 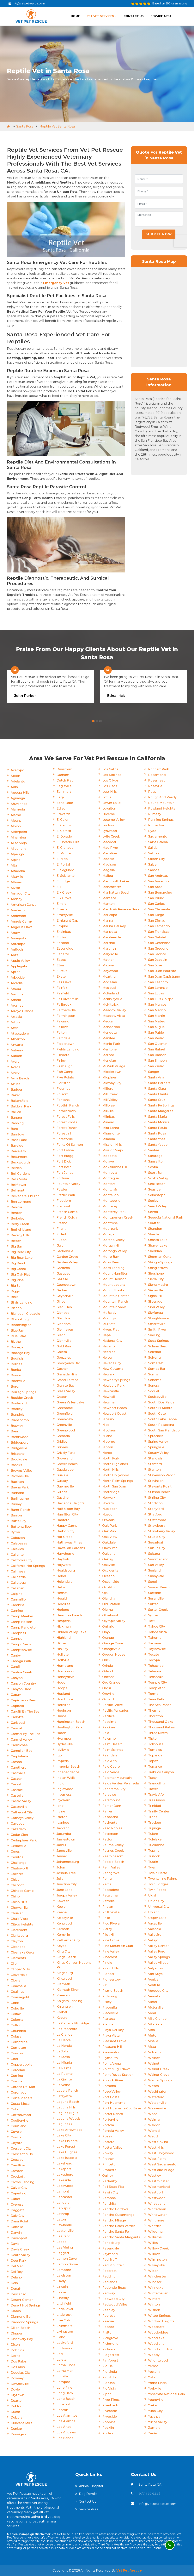 What do you see at coordinates (18, 2031) in the screenshot?
I see `Columbia` at bounding box center [18, 2031].